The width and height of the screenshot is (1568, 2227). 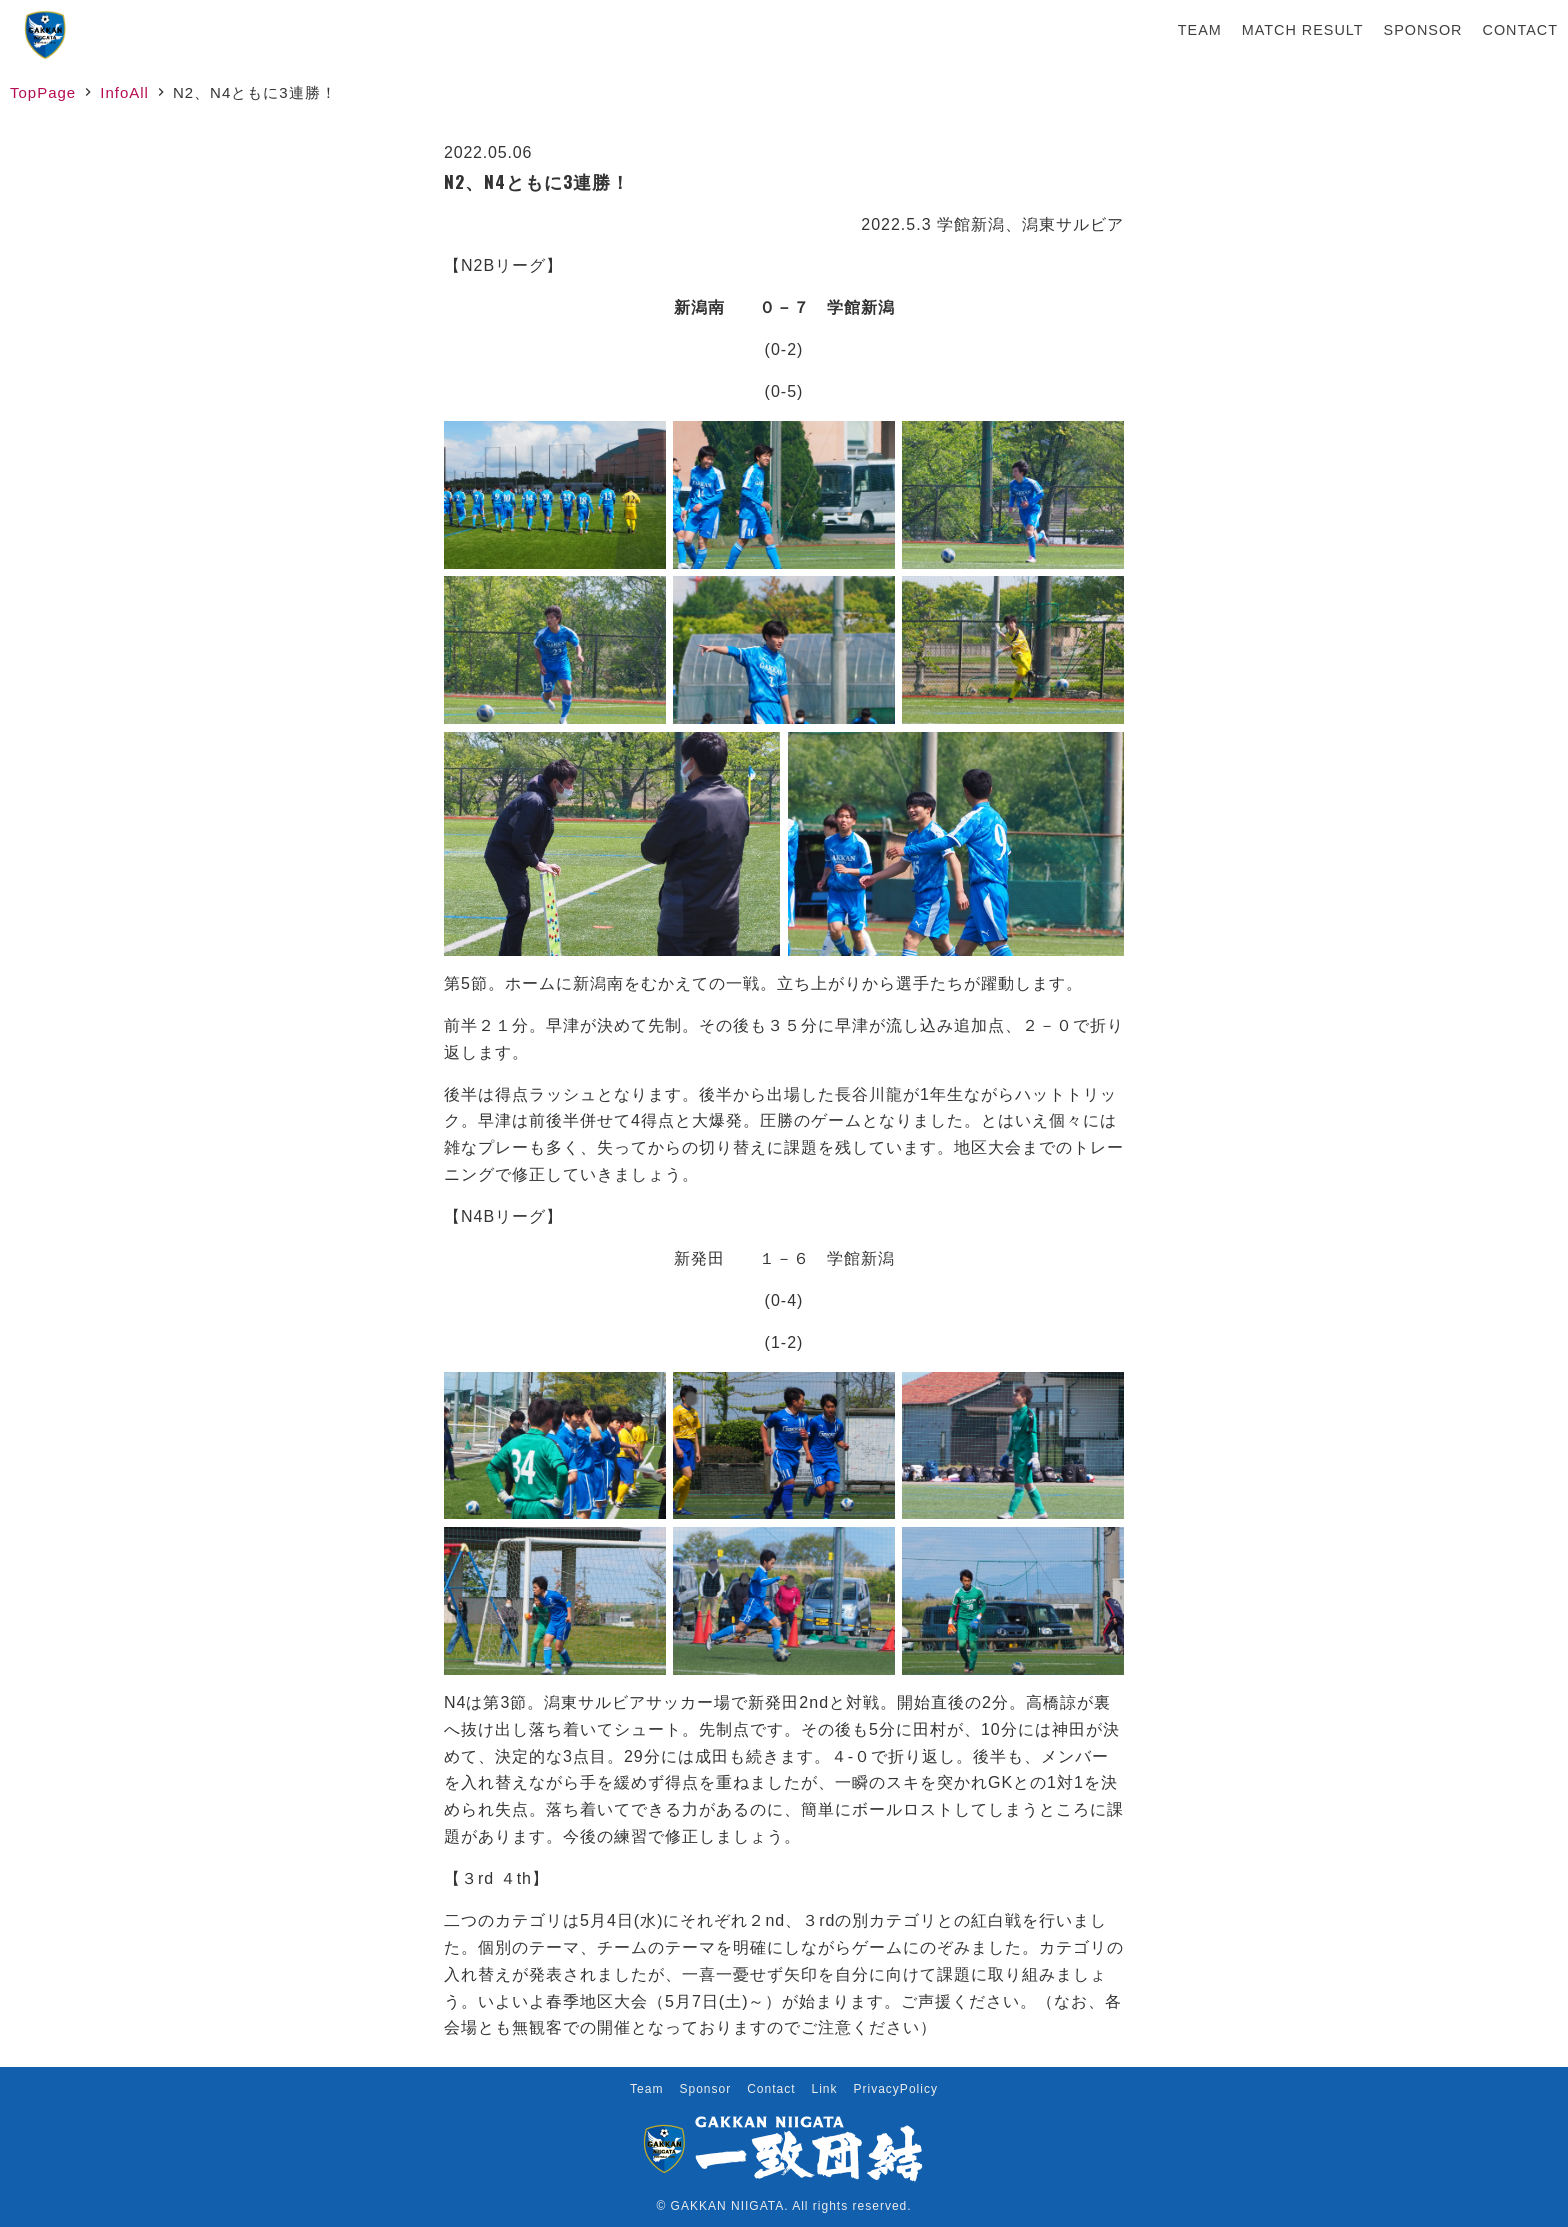 I want to click on Sponsor, so click(x=1423, y=30).